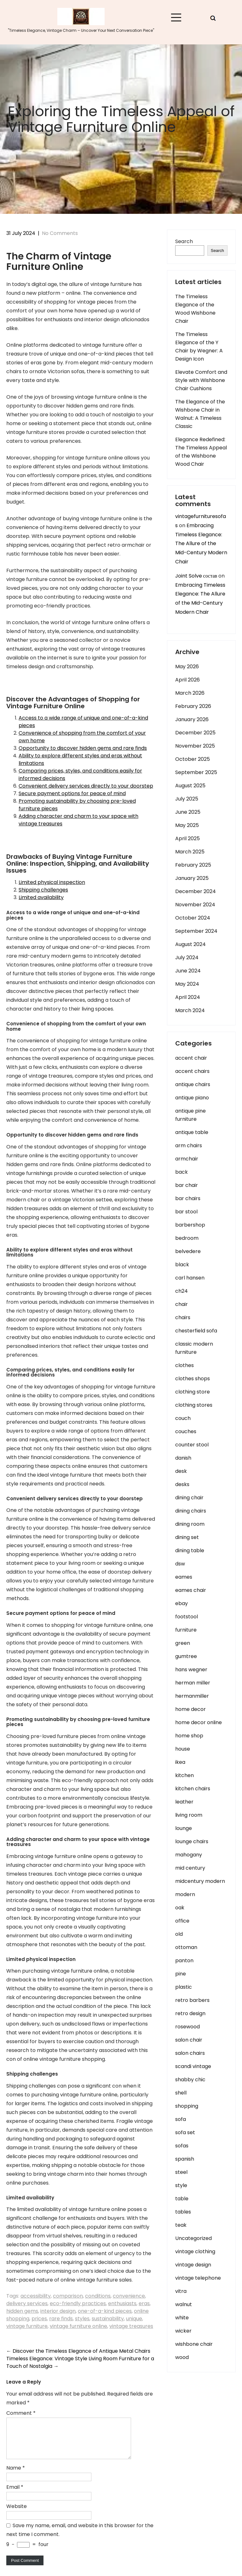 This screenshot has height=2576, width=242. What do you see at coordinates (183, 1987) in the screenshot?
I see `plastic` at bounding box center [183, 1987].